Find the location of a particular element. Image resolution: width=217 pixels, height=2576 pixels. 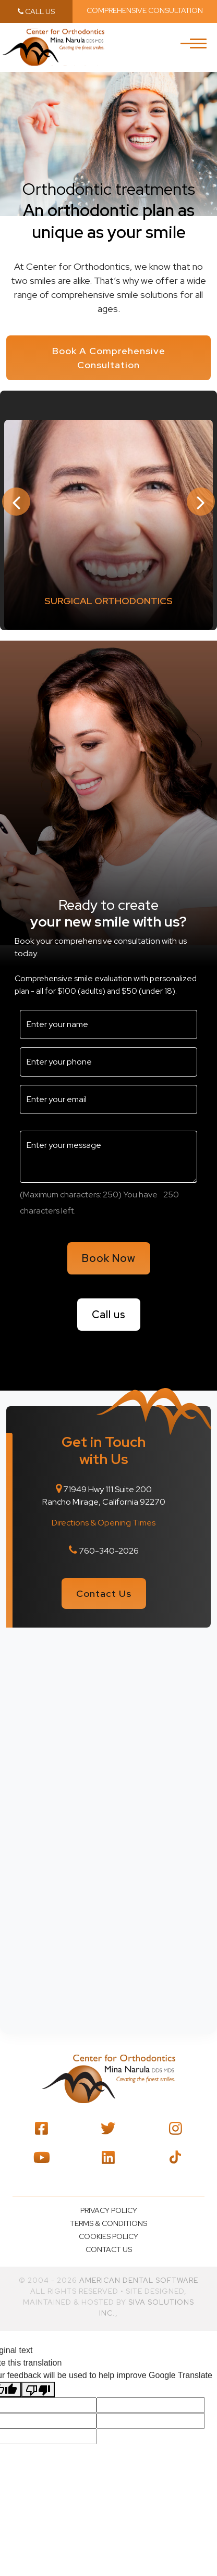

Book A Comprehensive Consultation is located at coordinates (108, 358).